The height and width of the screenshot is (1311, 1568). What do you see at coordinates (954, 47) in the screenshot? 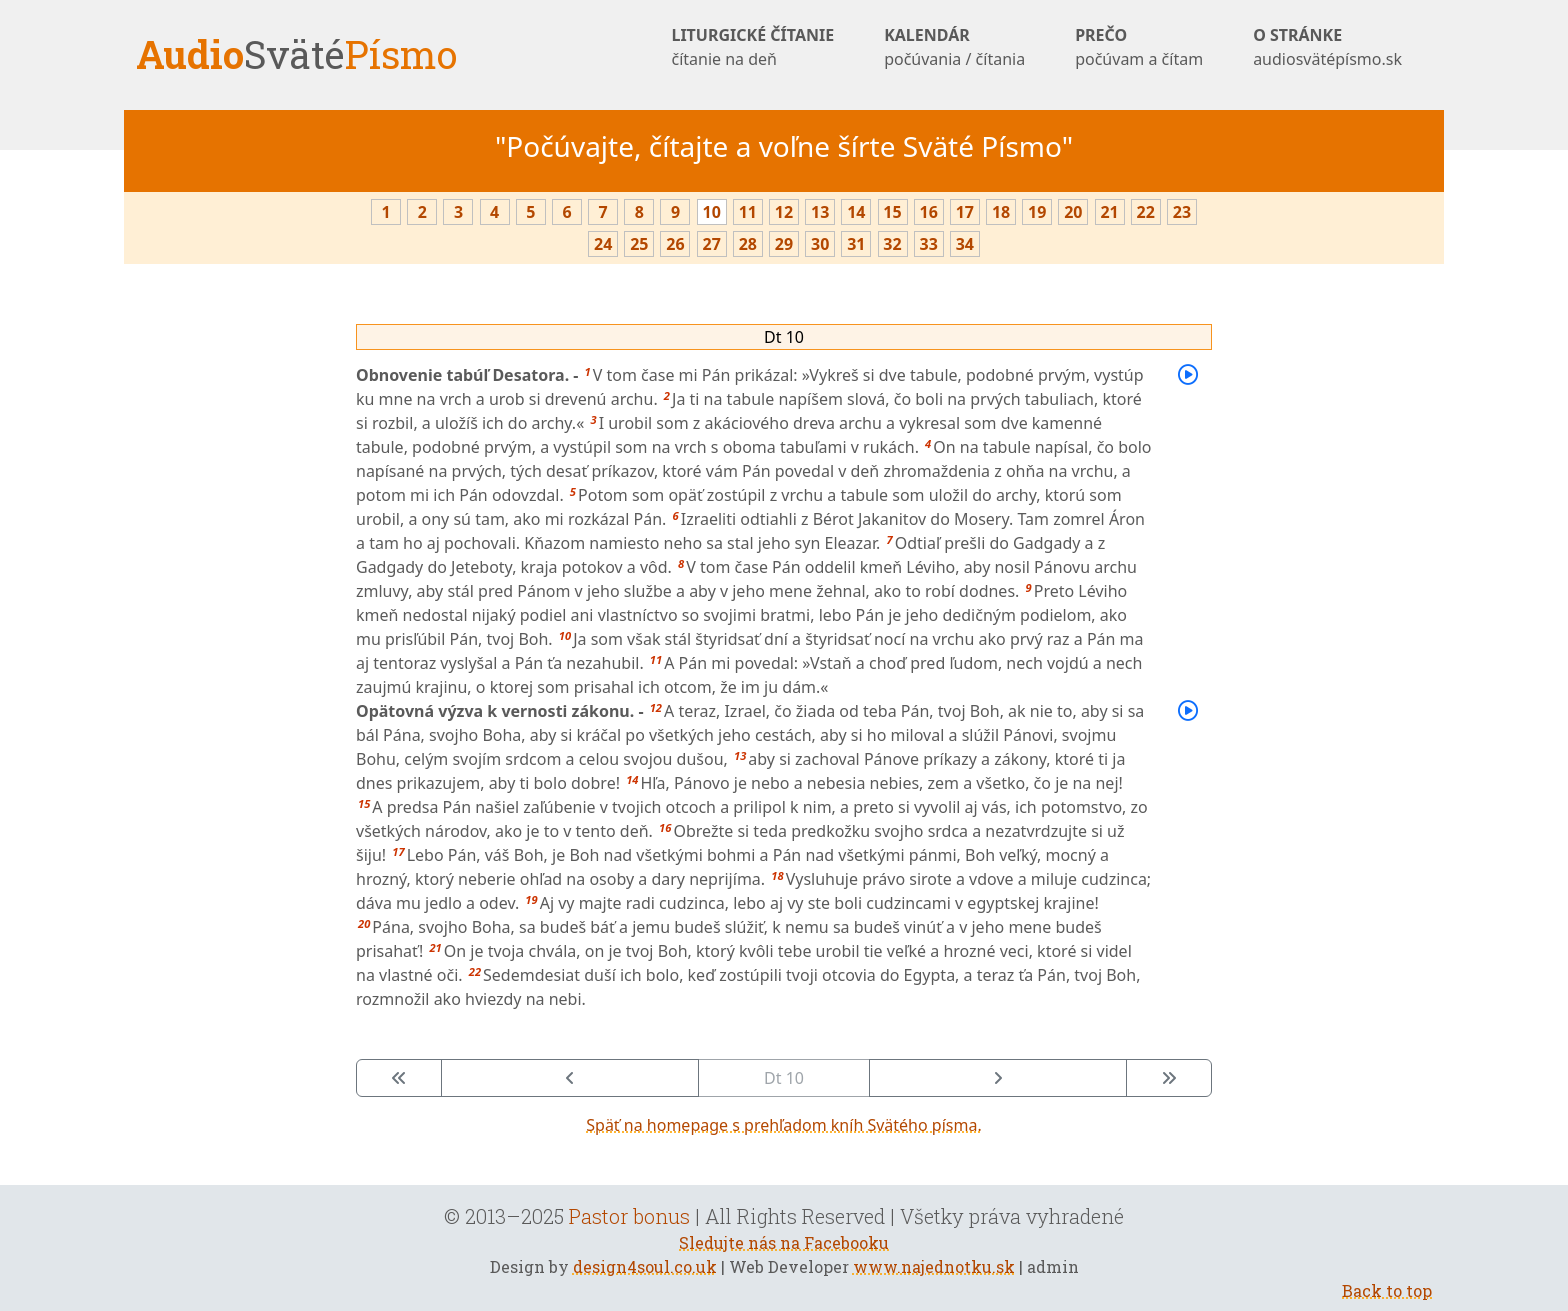
I see `KALENDÁR` at bounding box center [954, 47].